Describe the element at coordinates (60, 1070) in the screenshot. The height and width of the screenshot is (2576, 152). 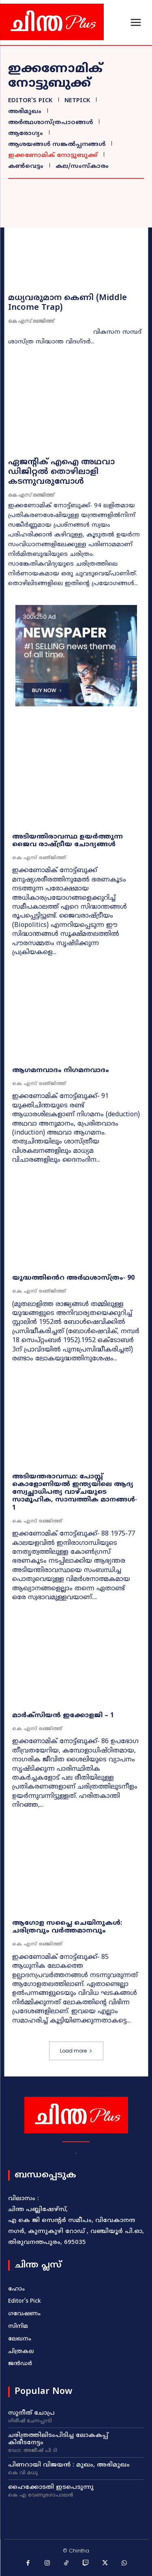
I see `ആഗമനവാദം നിഗമനവാദം` at that location.